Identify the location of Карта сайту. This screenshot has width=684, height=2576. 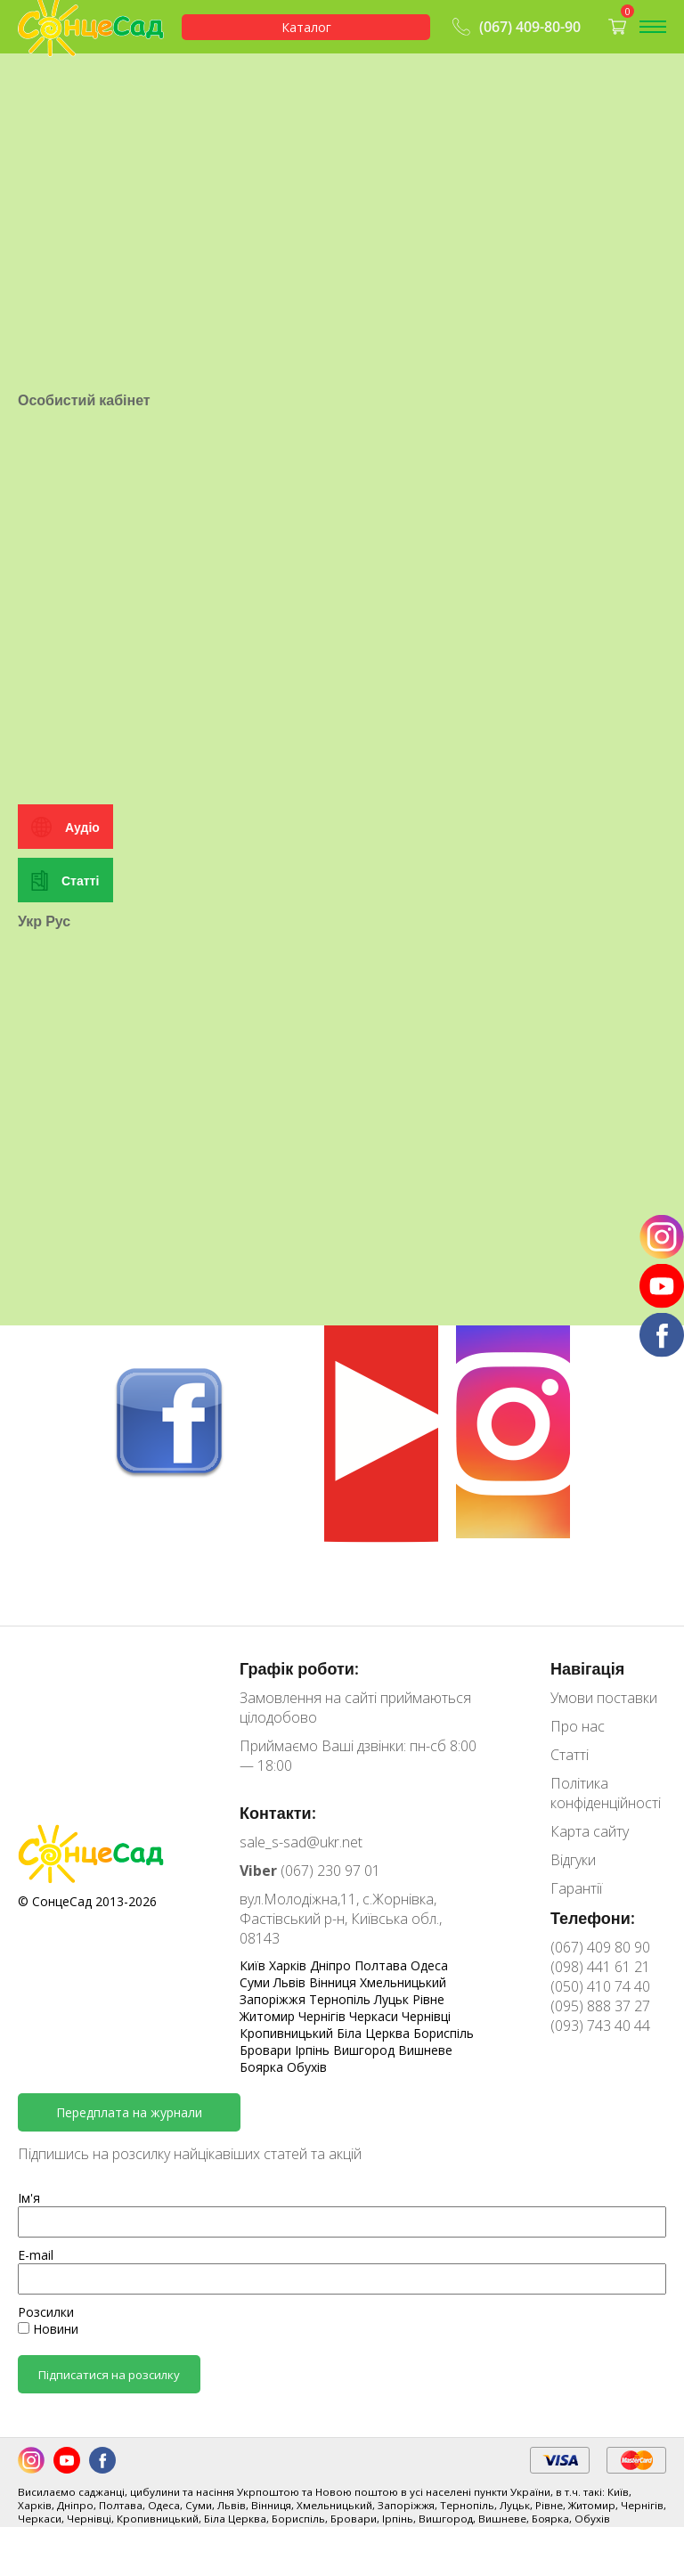
(589, 1831).